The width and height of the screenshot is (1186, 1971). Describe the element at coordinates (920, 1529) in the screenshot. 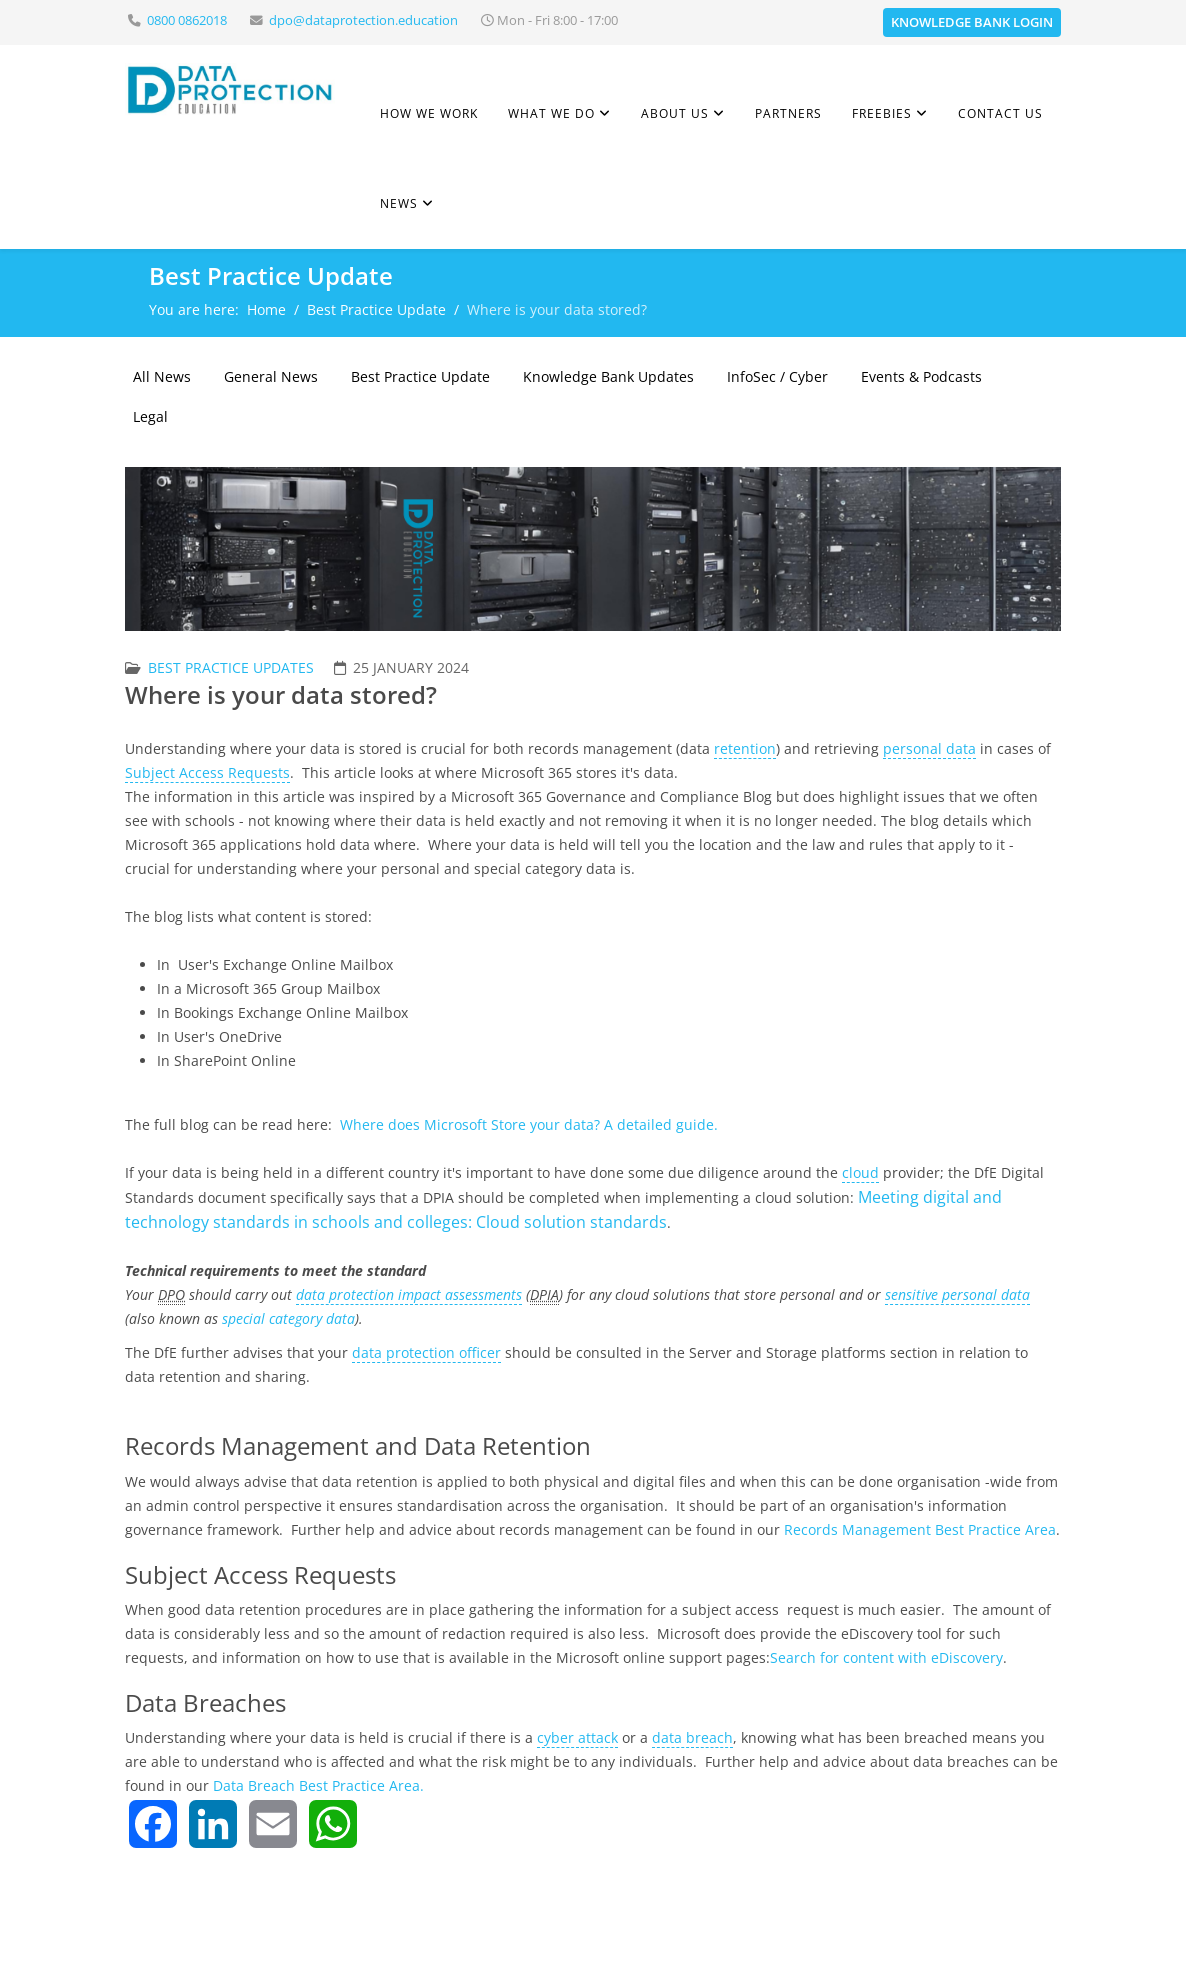

I see `Records Management Best Practice Area` at that location.